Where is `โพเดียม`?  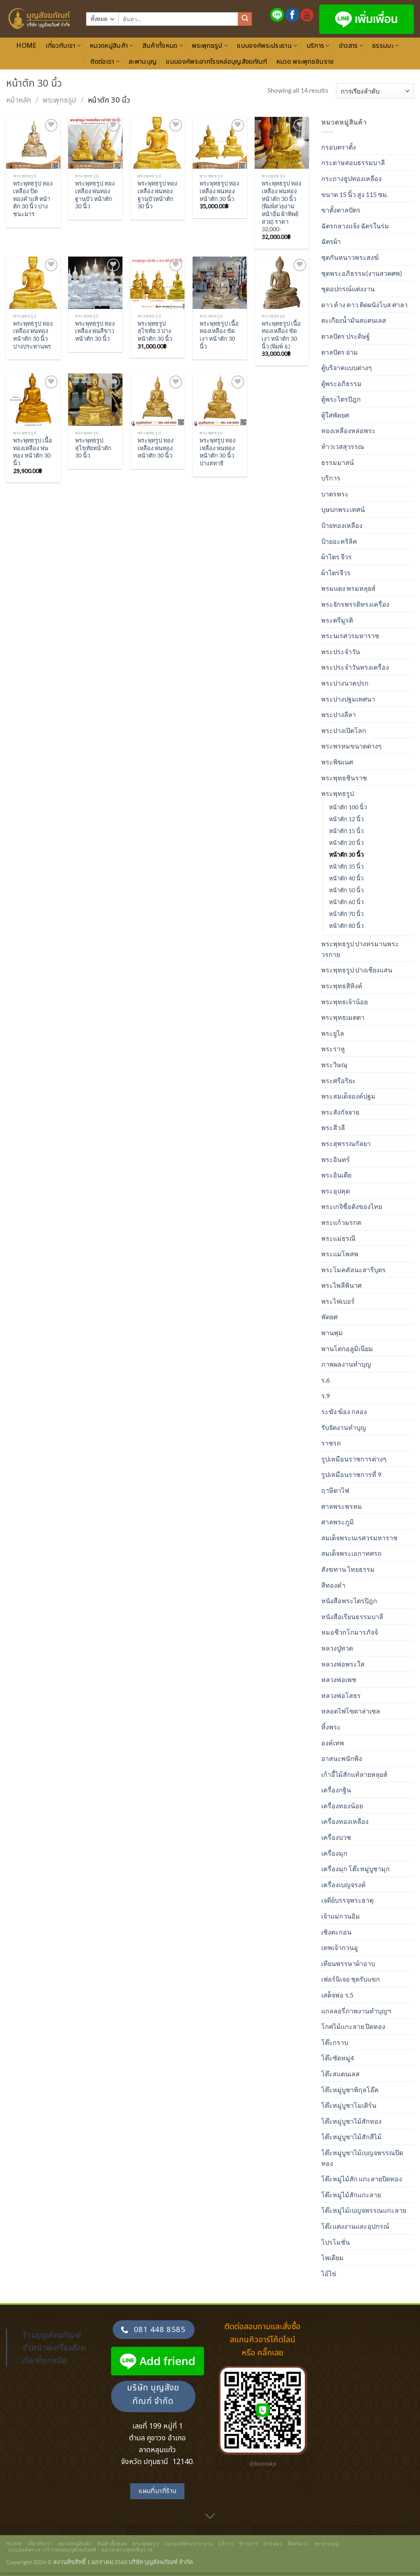
โพเดียม is located at coordinates (332, 2257).